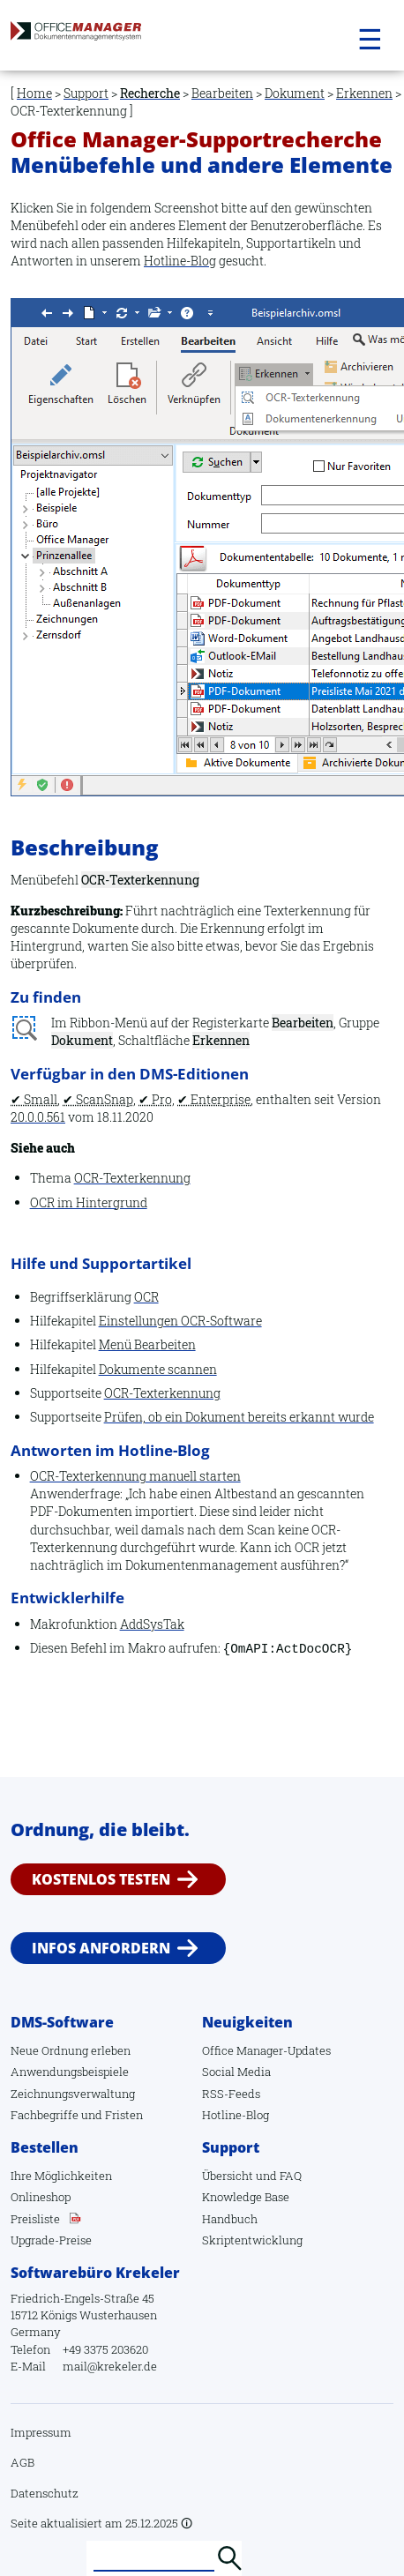 This screenshot has width=404, height=2576. I want to click on Bearbeiten, so click(222, 93).